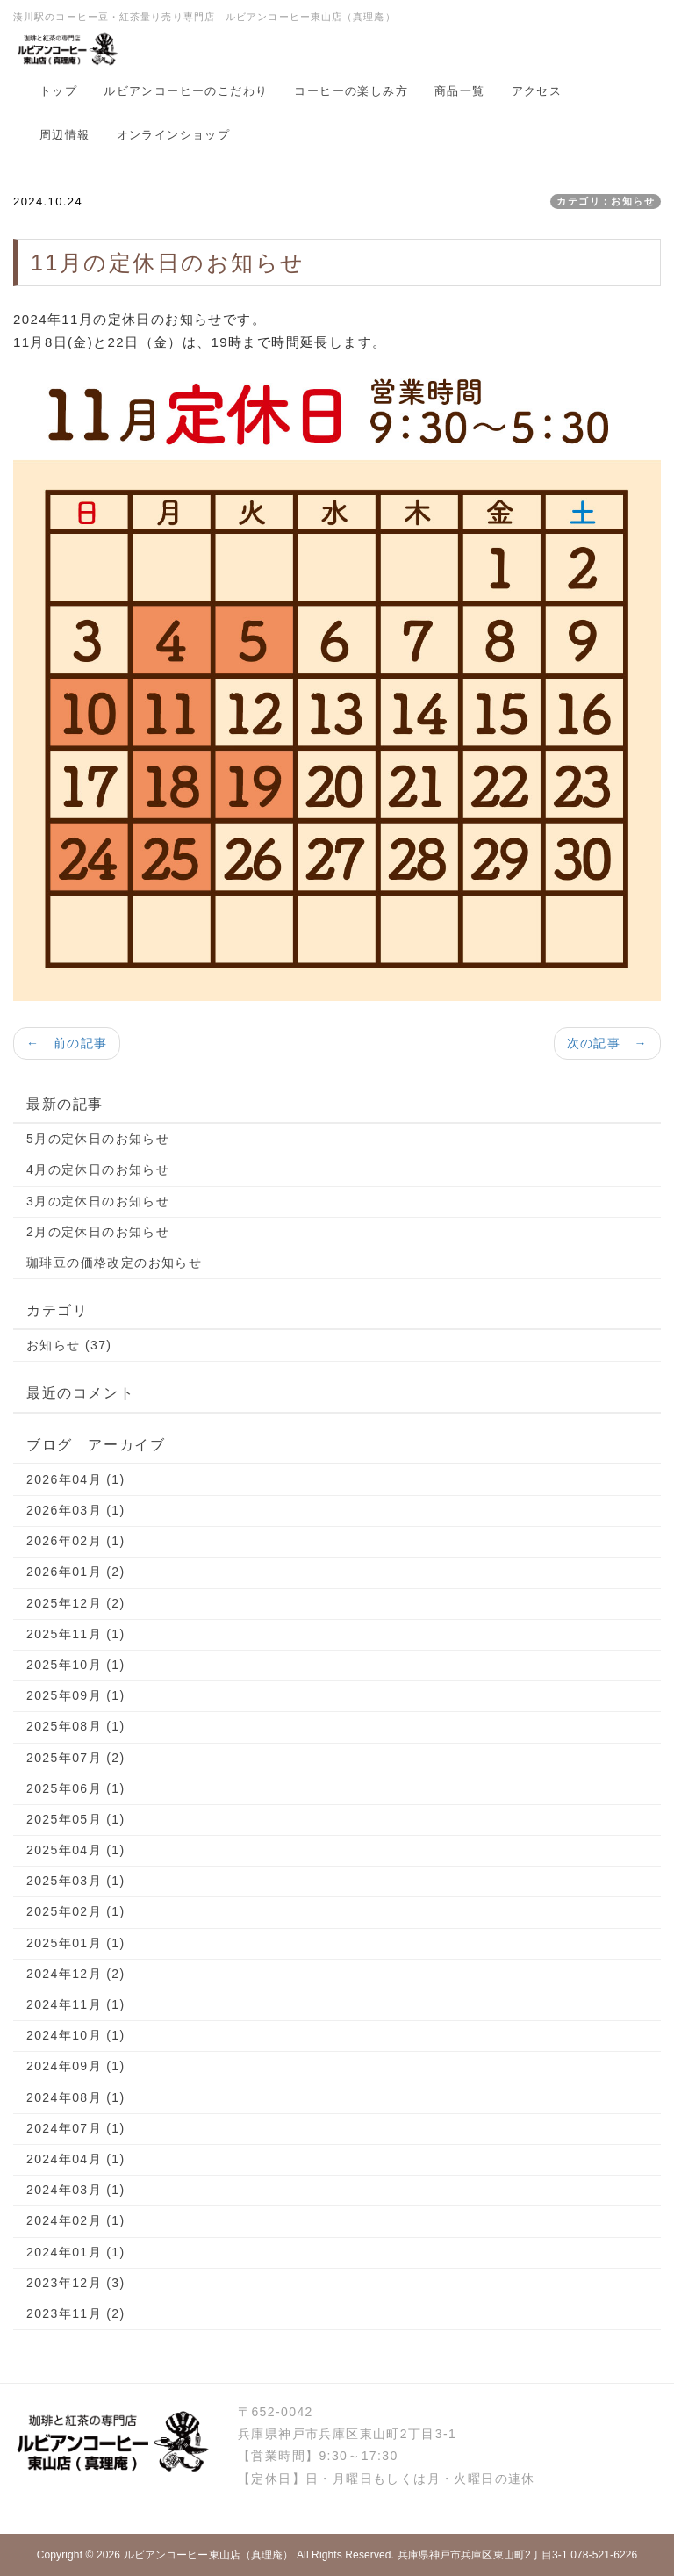  Describe the element at coordinates (97, 1139) in the screenshot. I see `5月の定休日のお知らせ` at that location.